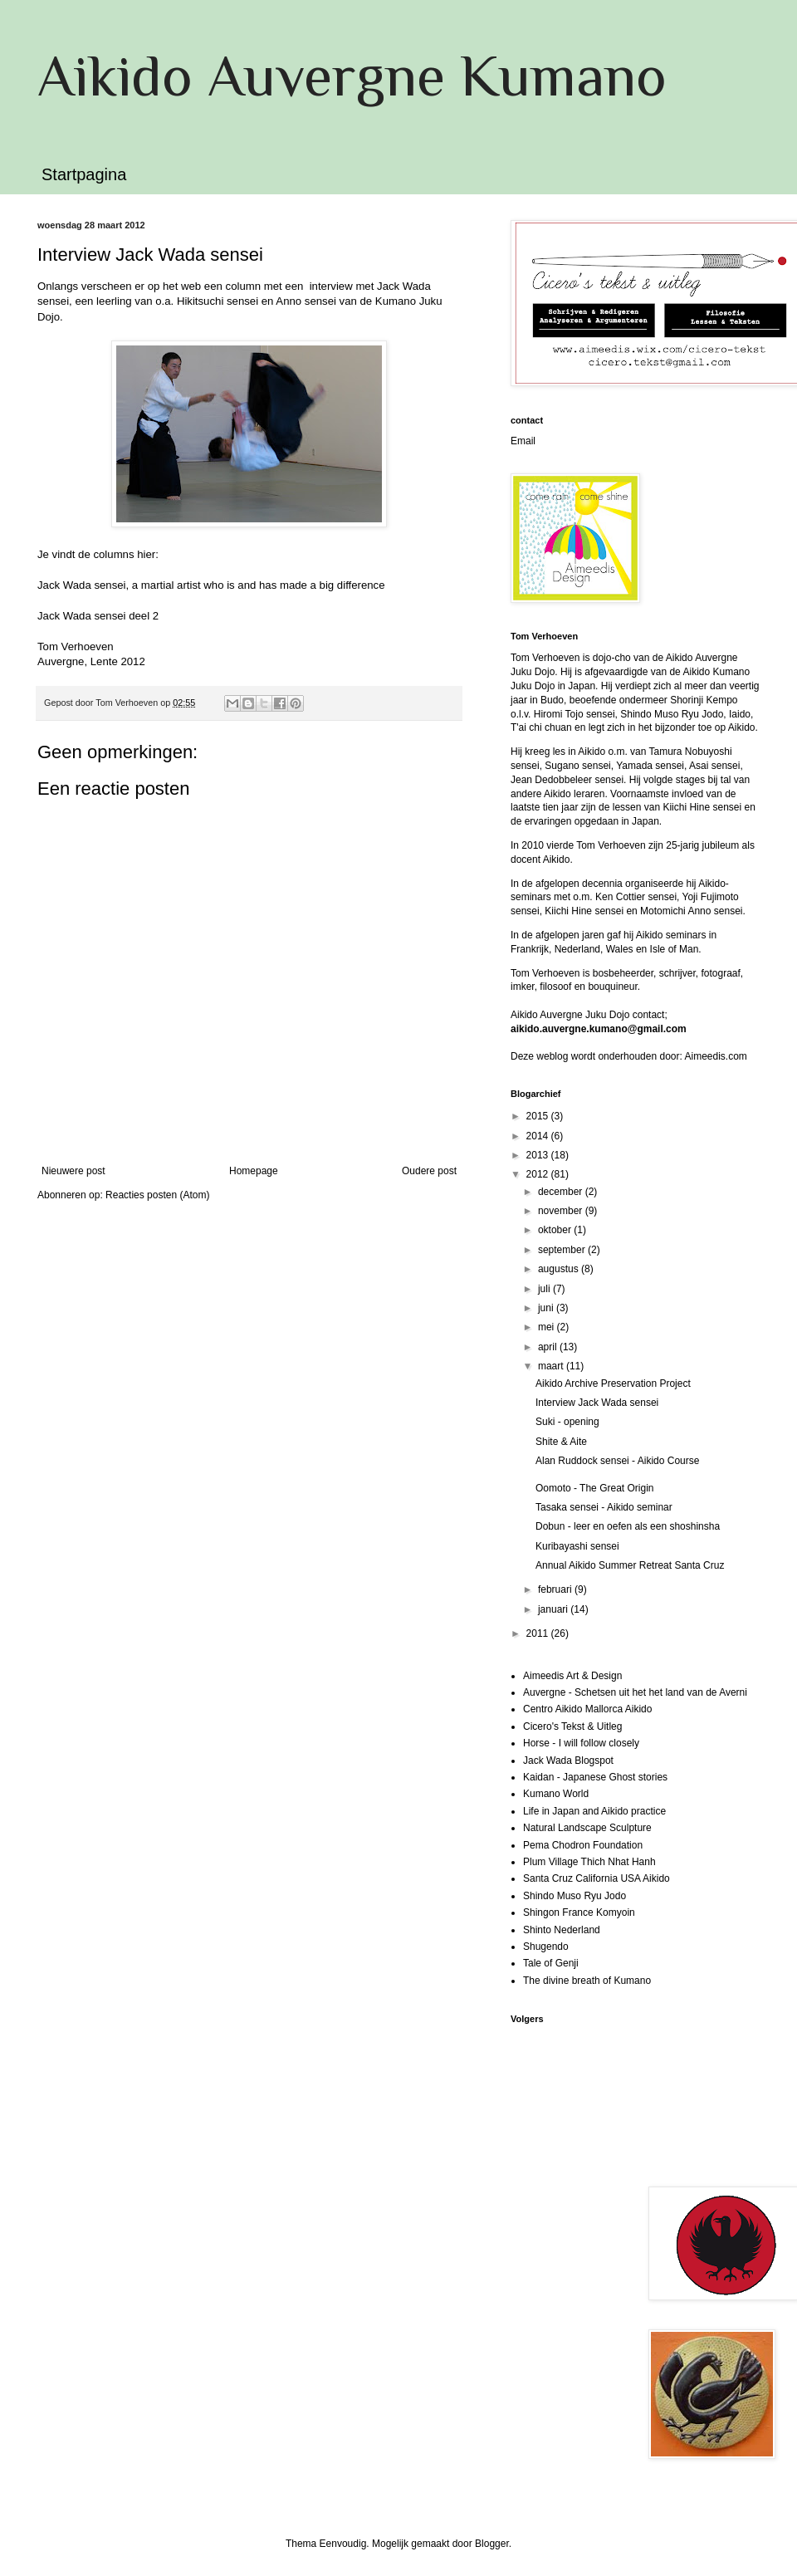  I want to click on maart, so click(552, 1366).